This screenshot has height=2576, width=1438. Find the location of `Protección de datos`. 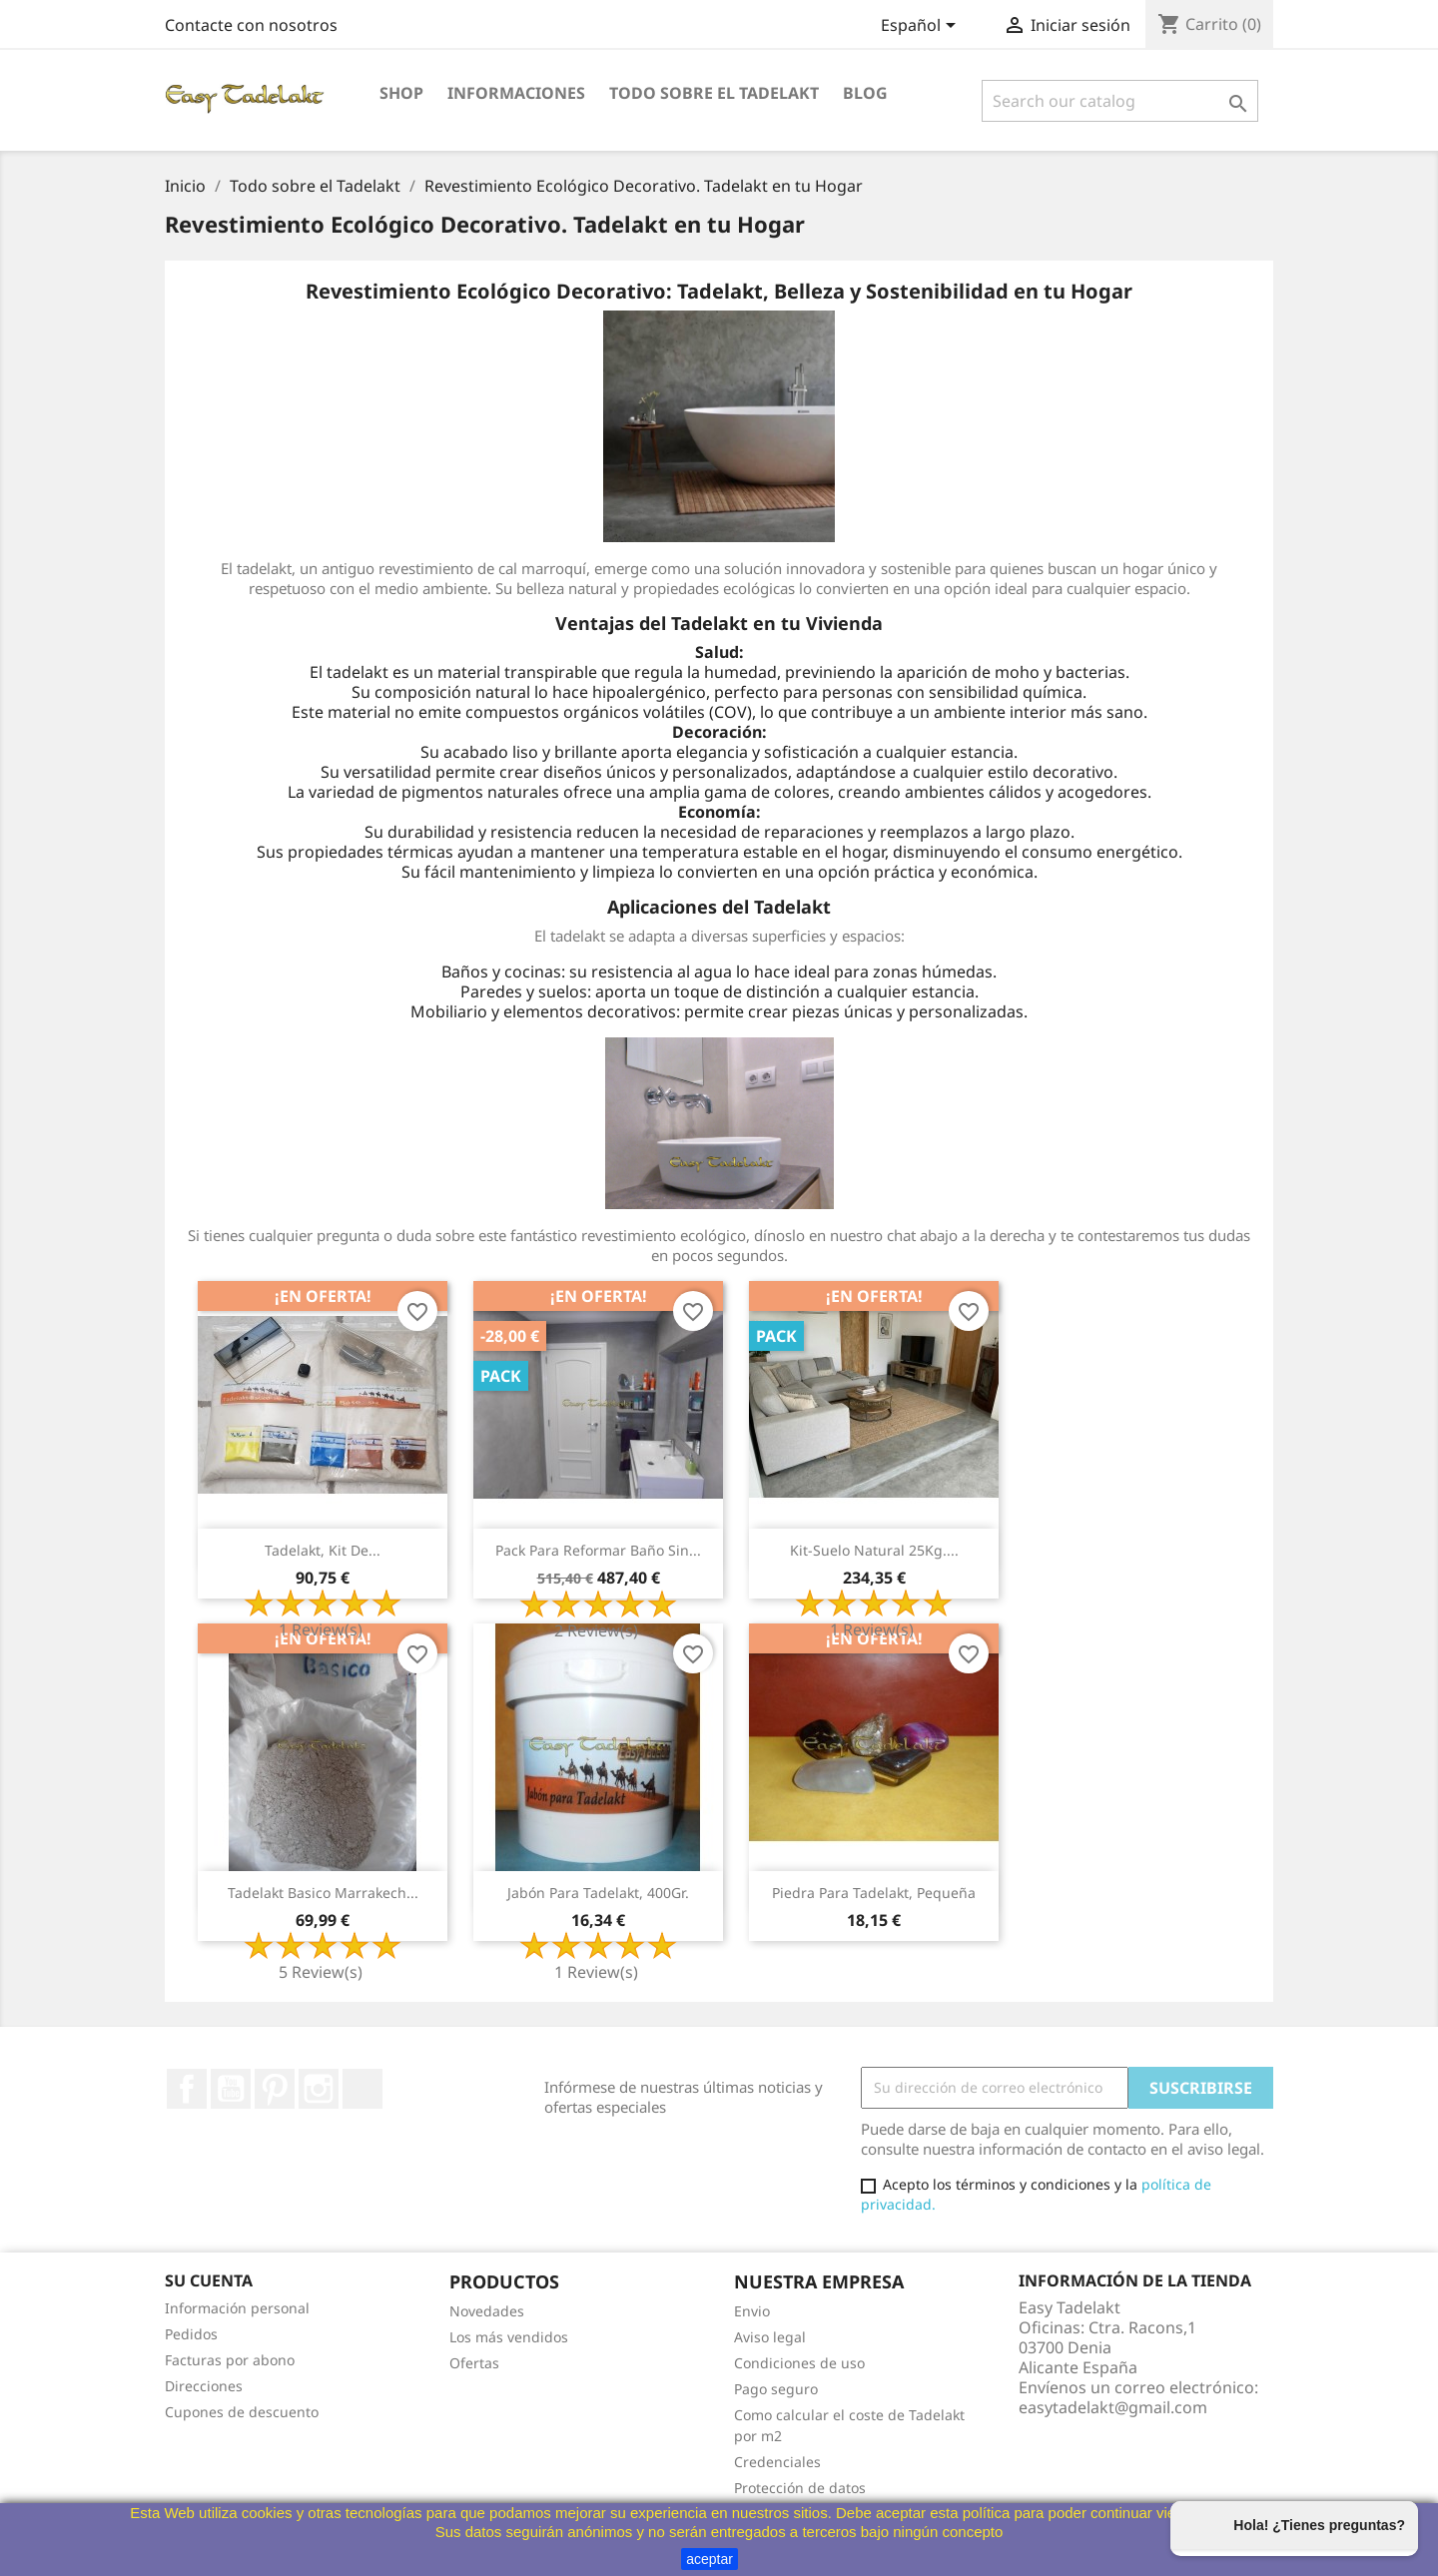

Protección de datos is located at coordinates (800, 2487).